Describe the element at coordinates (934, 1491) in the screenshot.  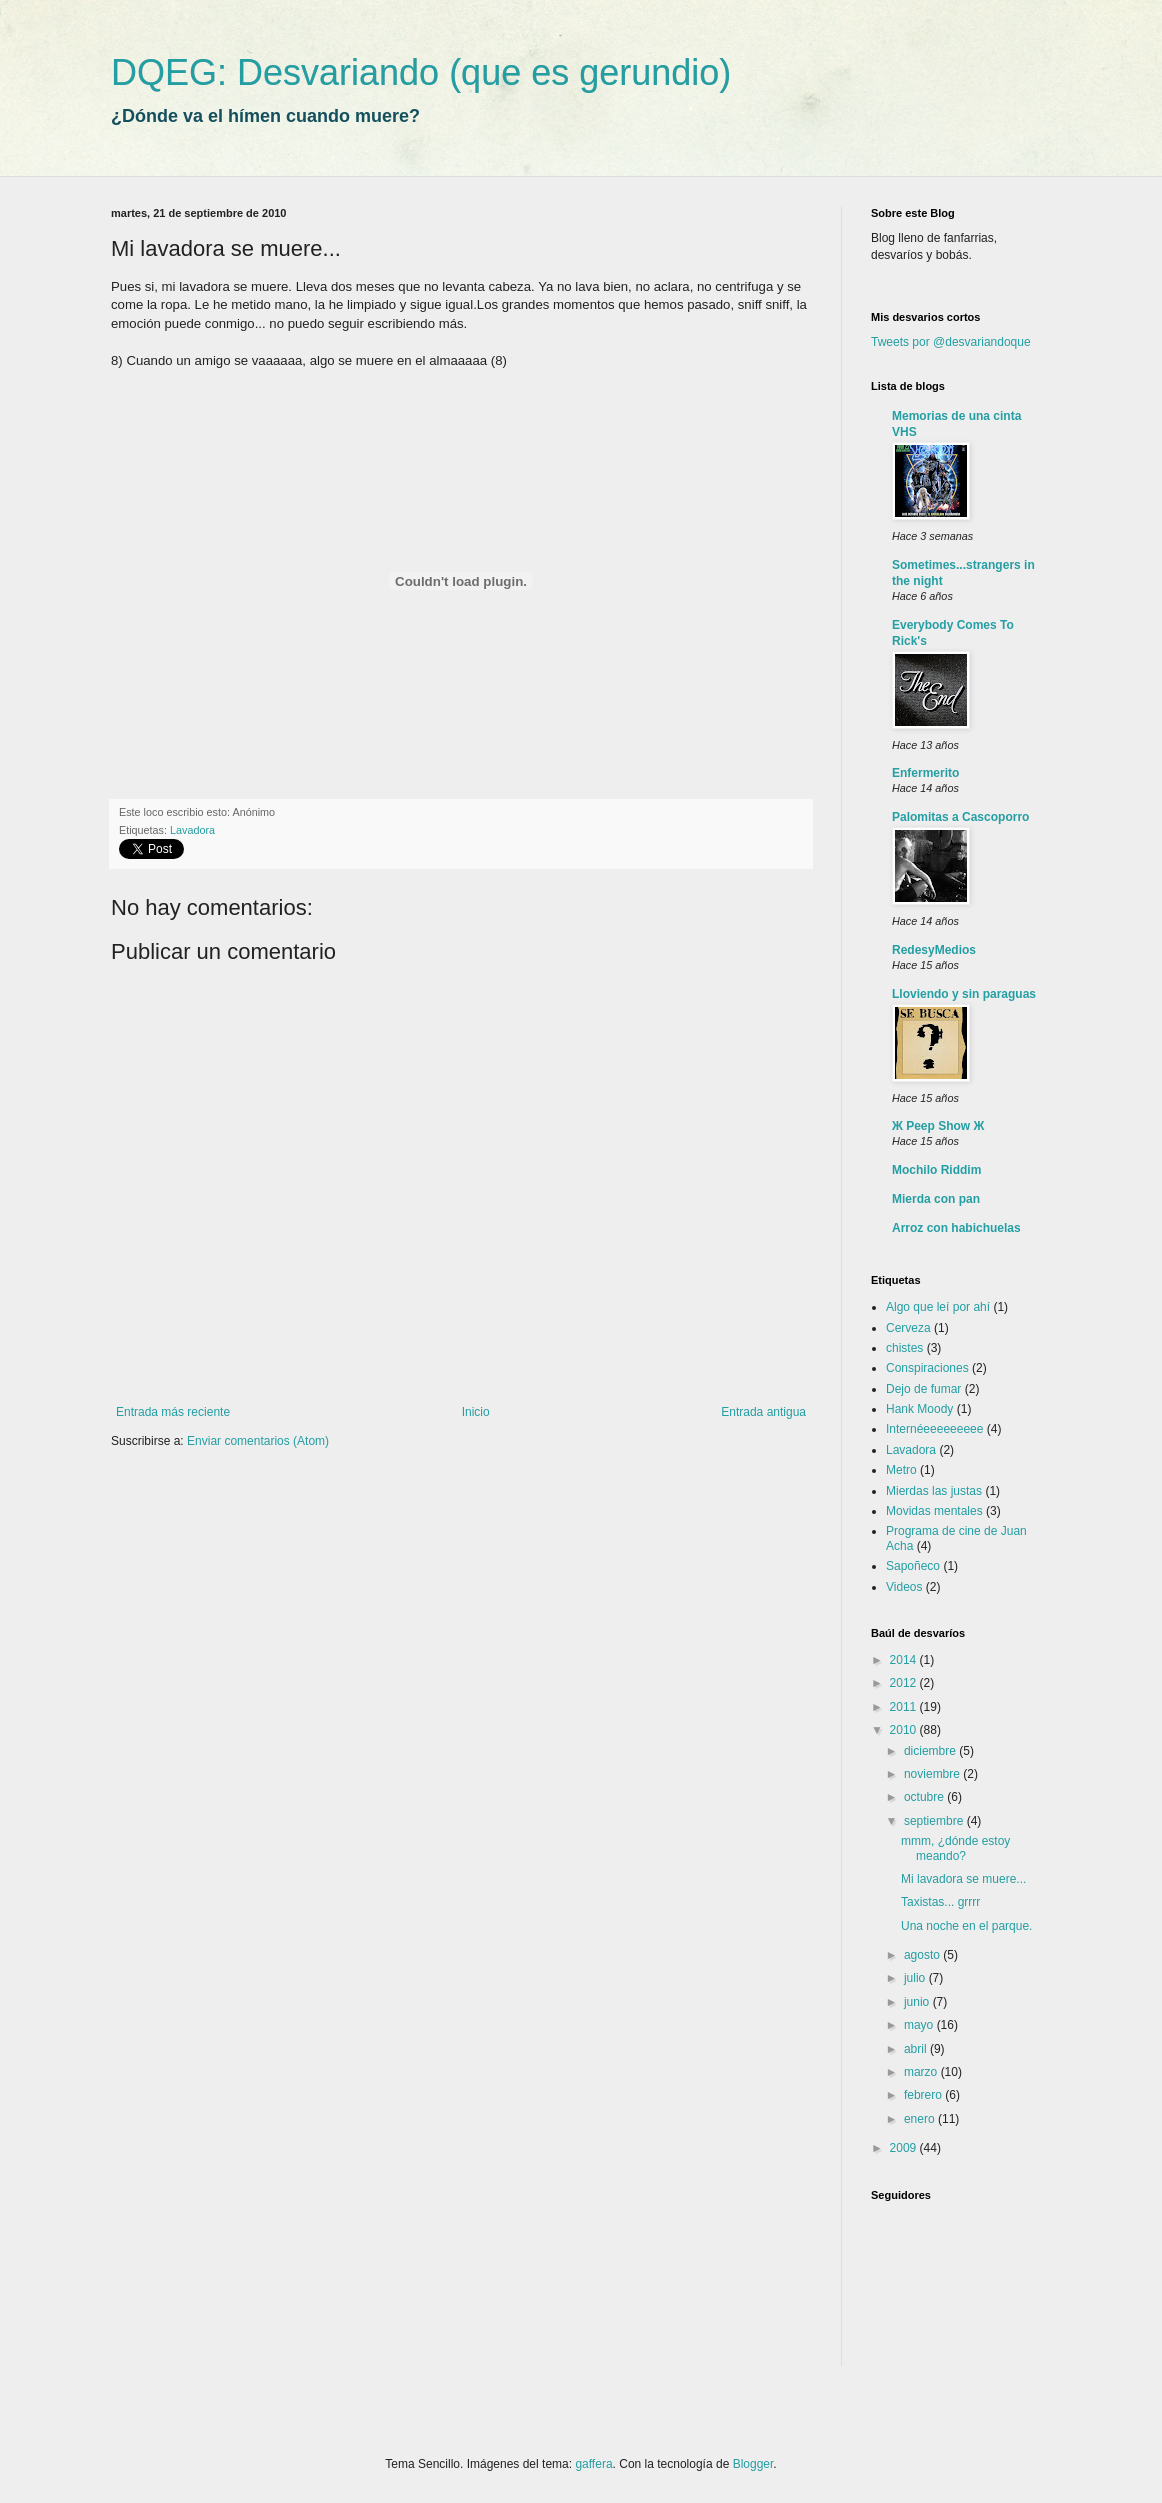
I see `Mierdas las justas` at that location.